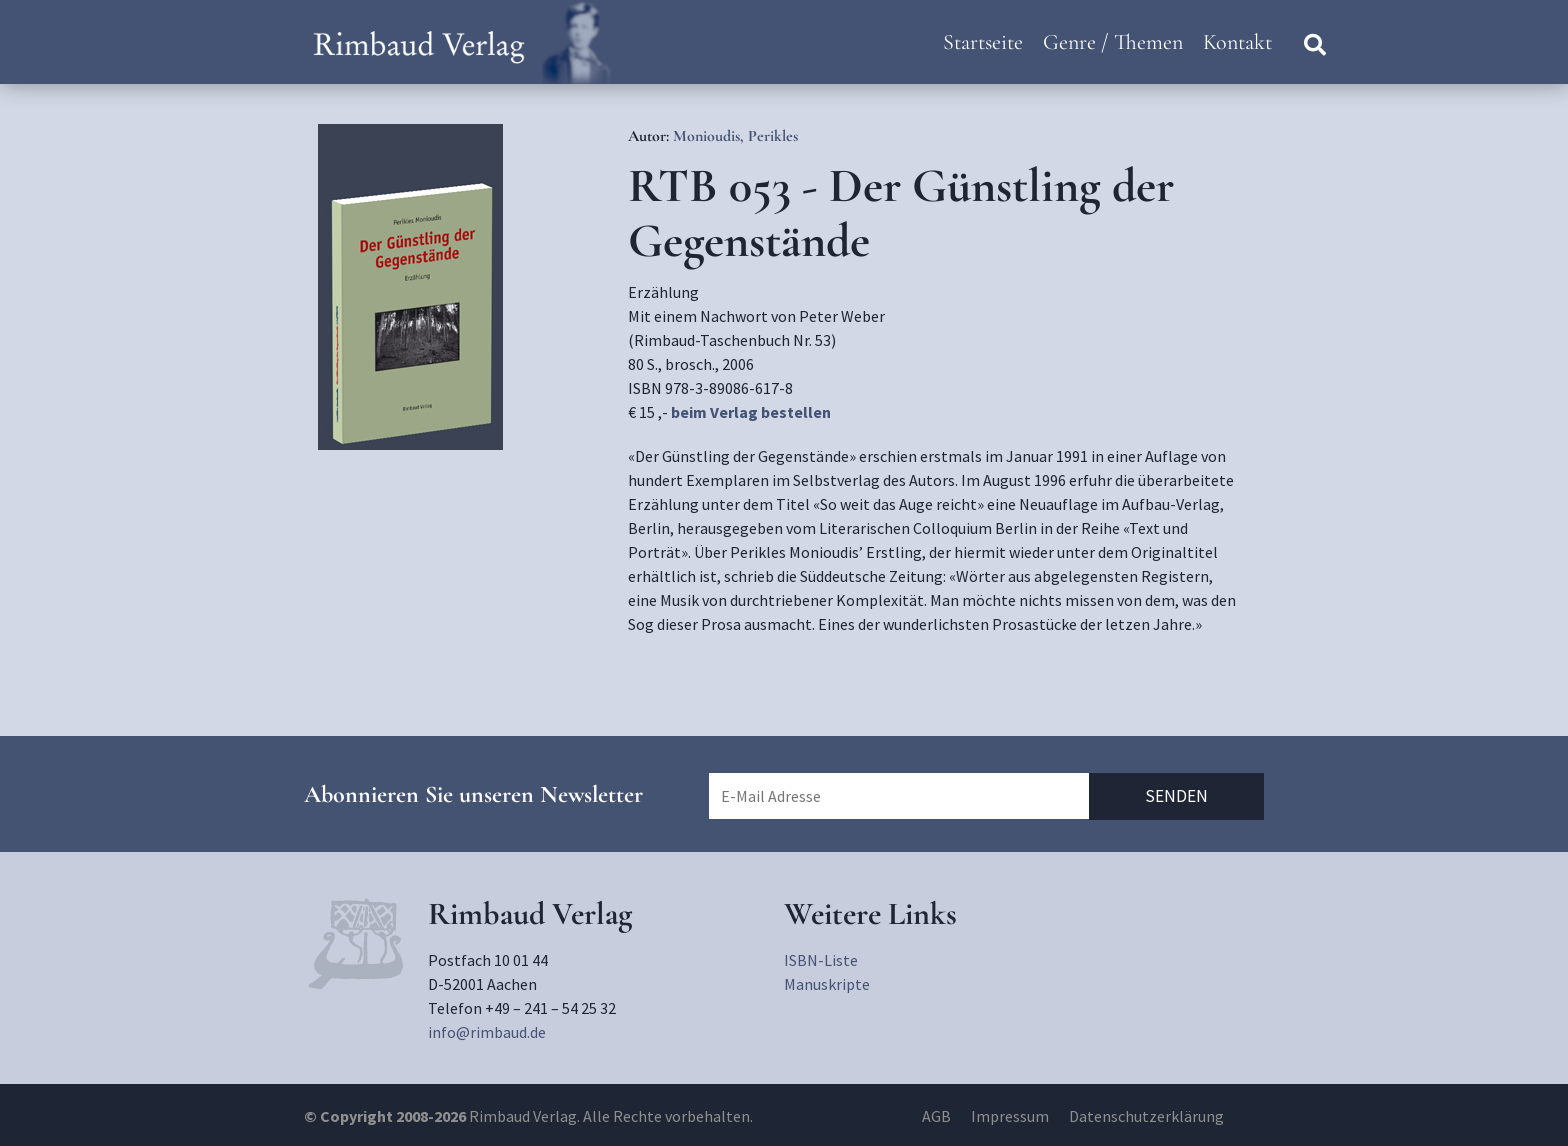 The image size is (1568, 1146). I want to click on Genre / Themen, so click(1113, 42).